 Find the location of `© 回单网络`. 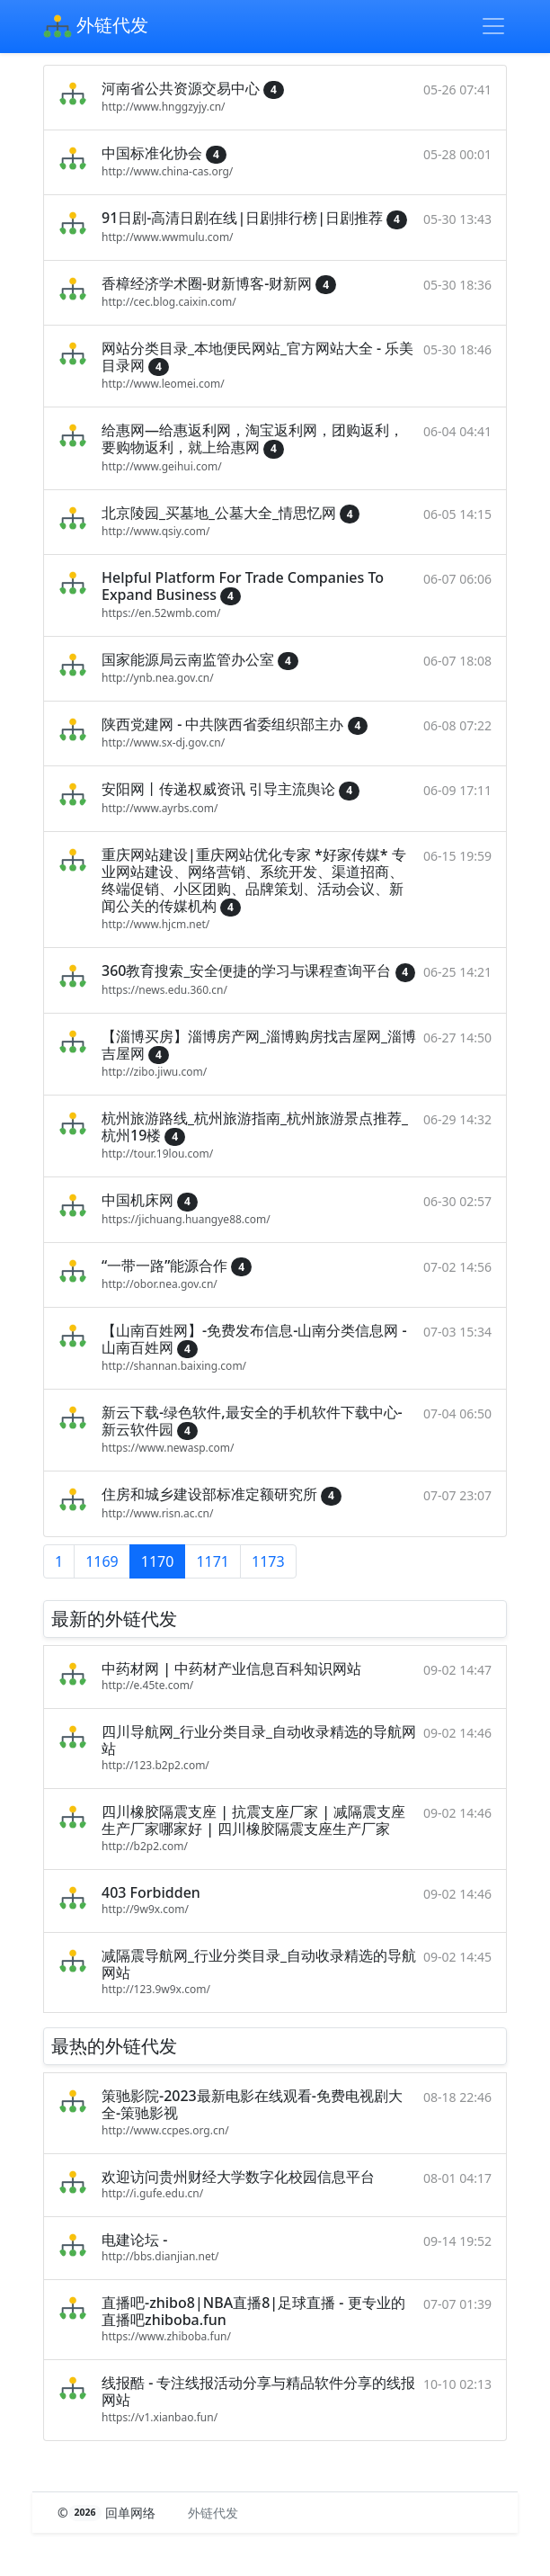

© 回单网络 is located at coordinates (108, 2512).